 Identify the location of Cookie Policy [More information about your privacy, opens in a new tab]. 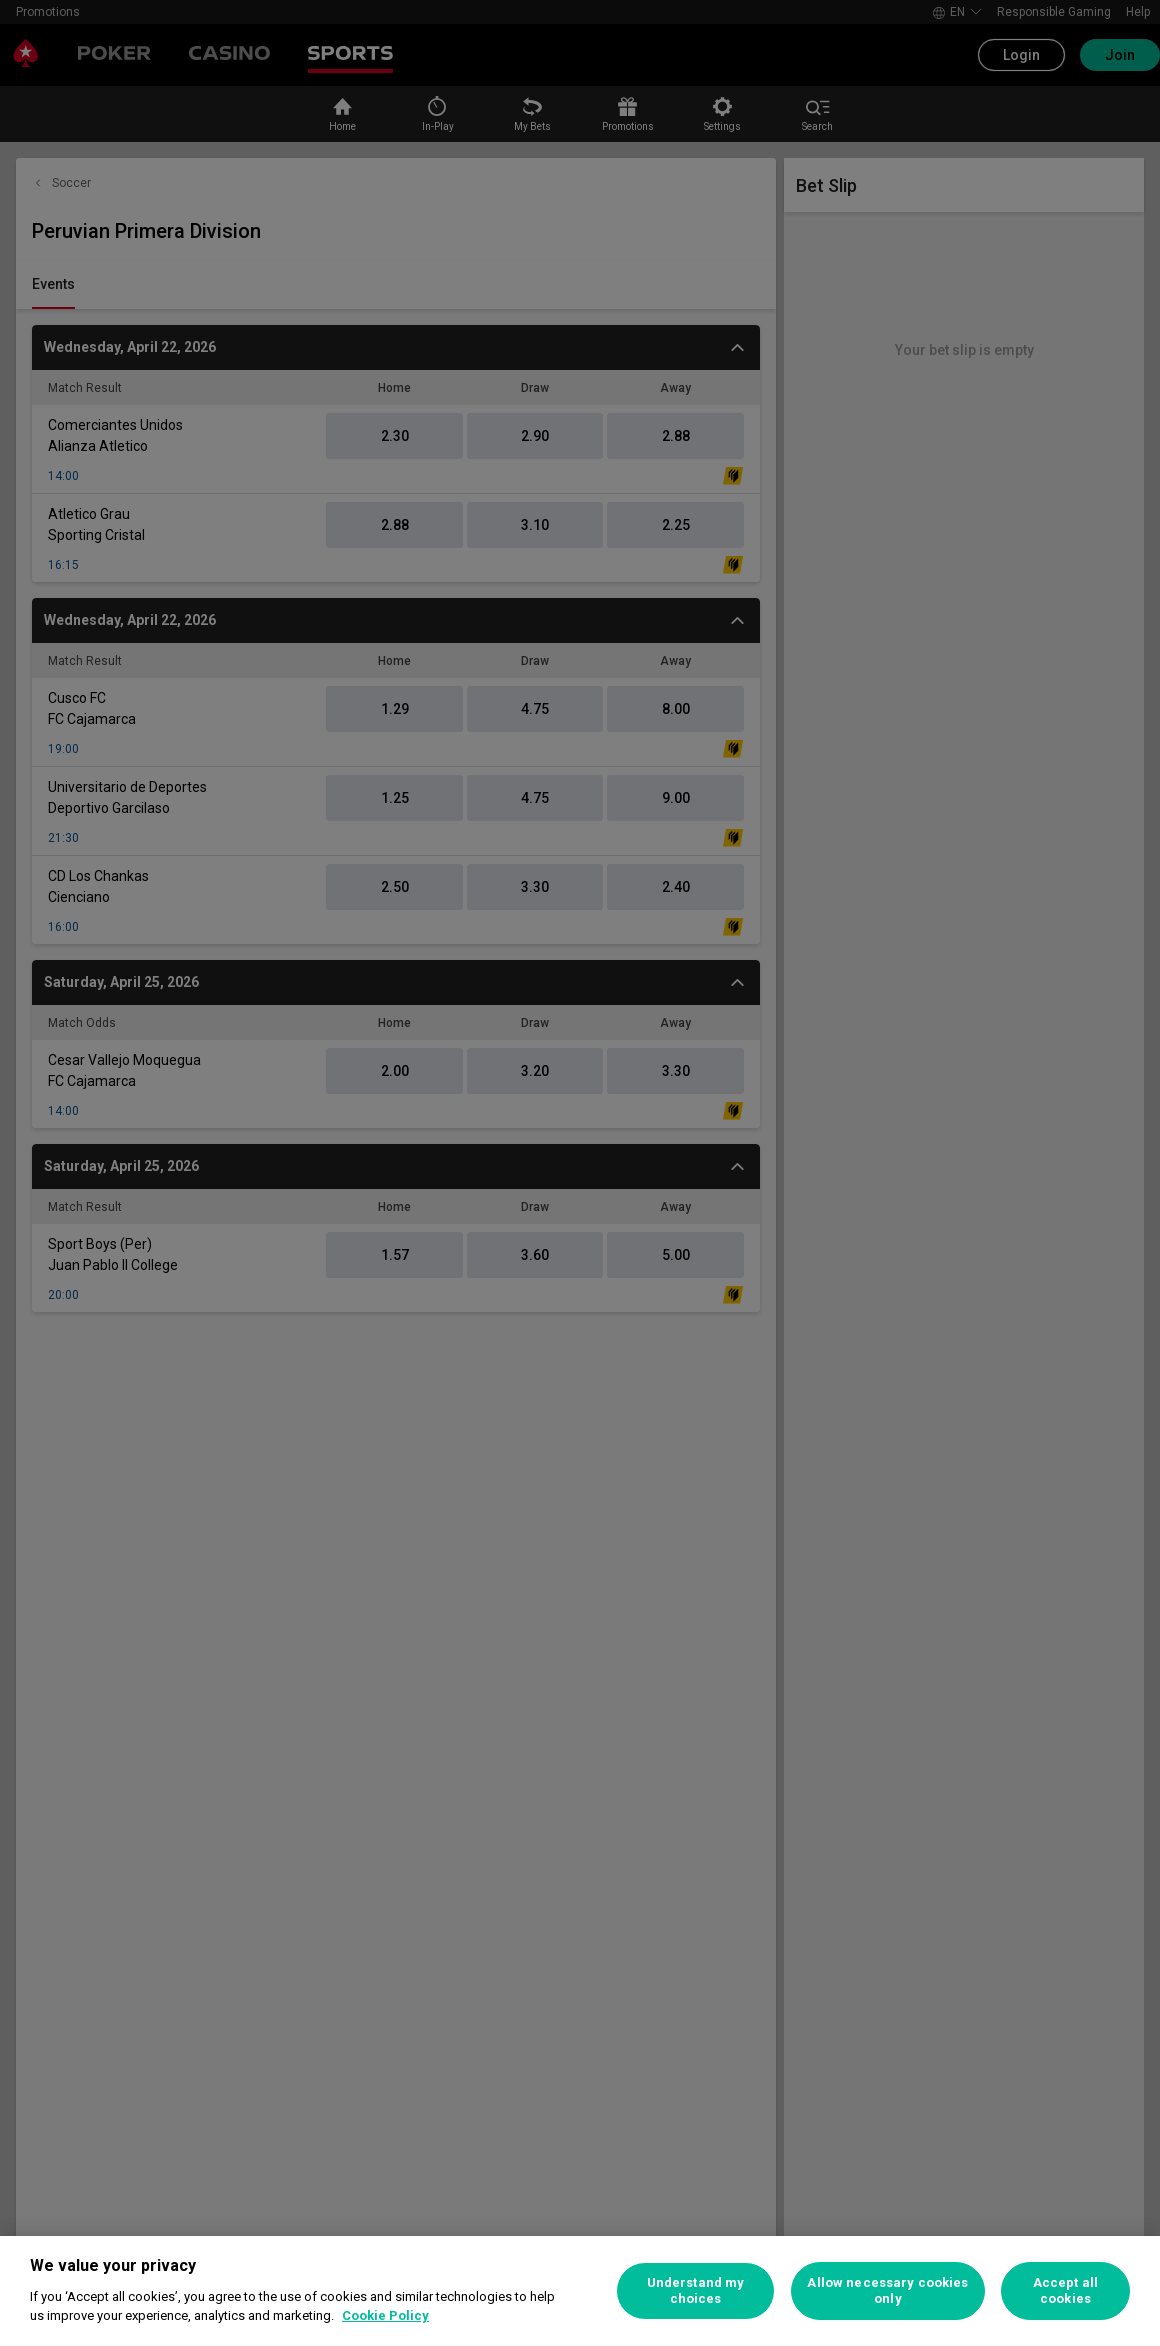
(385, 2315).